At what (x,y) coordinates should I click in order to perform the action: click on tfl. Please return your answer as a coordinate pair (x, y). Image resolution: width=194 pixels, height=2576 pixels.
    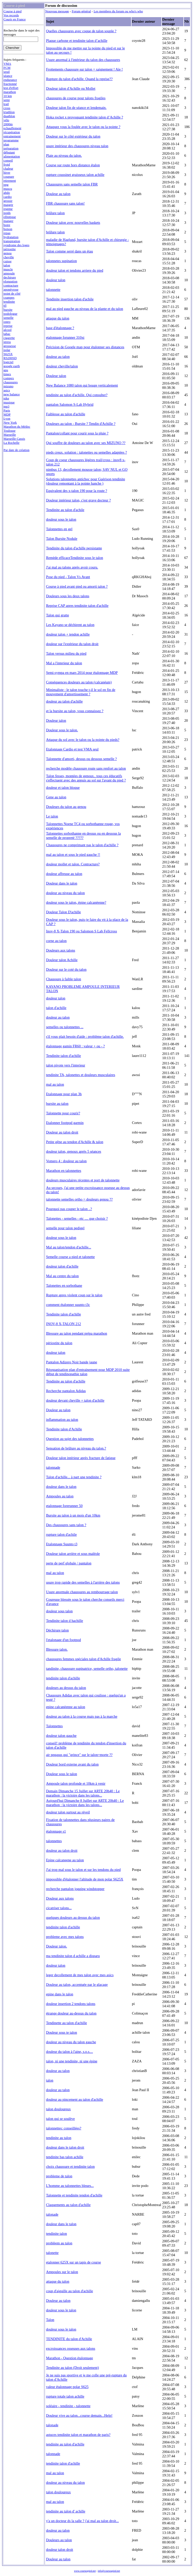
    Looking at the image, I should click on (5, 305).